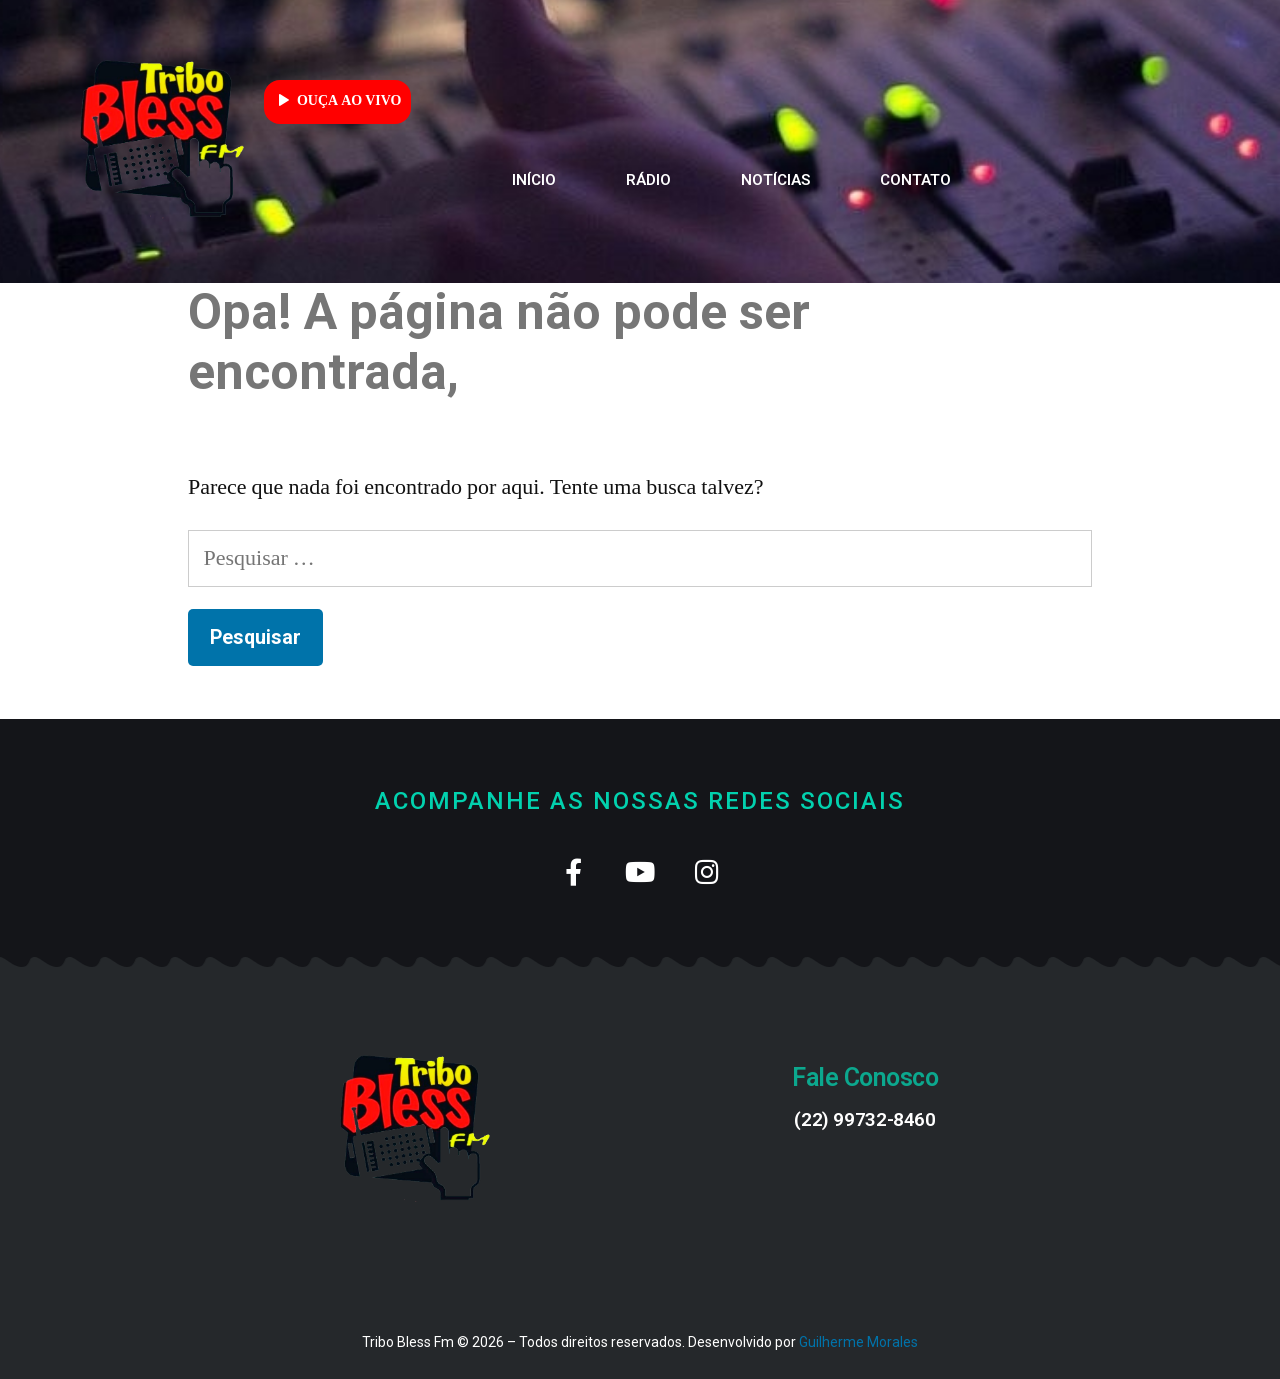 The image size is (1280, 1379). What do you see at coordinates (775, 180) in the screenshot?
I see `Notícias` at bounding box center [775, 180].